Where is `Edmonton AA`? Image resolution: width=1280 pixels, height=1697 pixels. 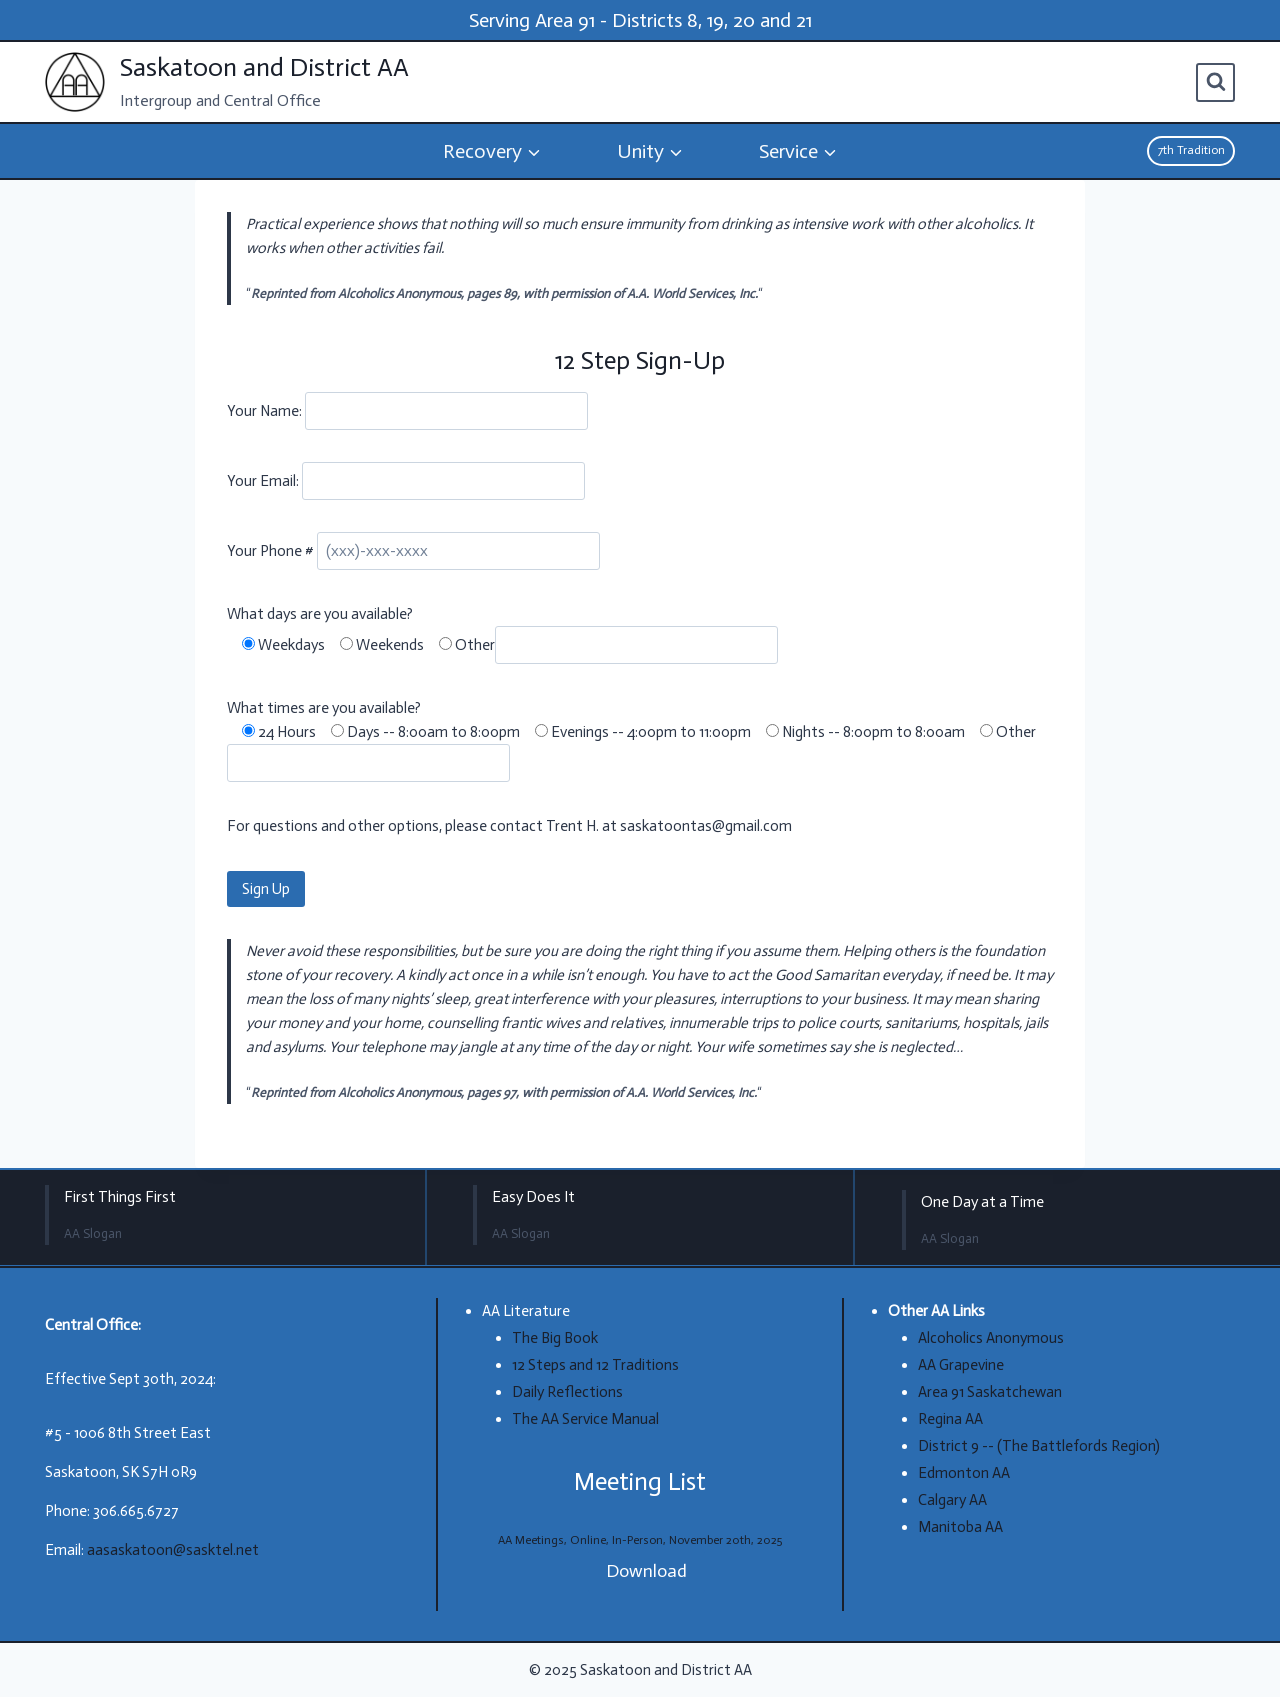 Edmonton AA is located at coordinates (964, 1473).